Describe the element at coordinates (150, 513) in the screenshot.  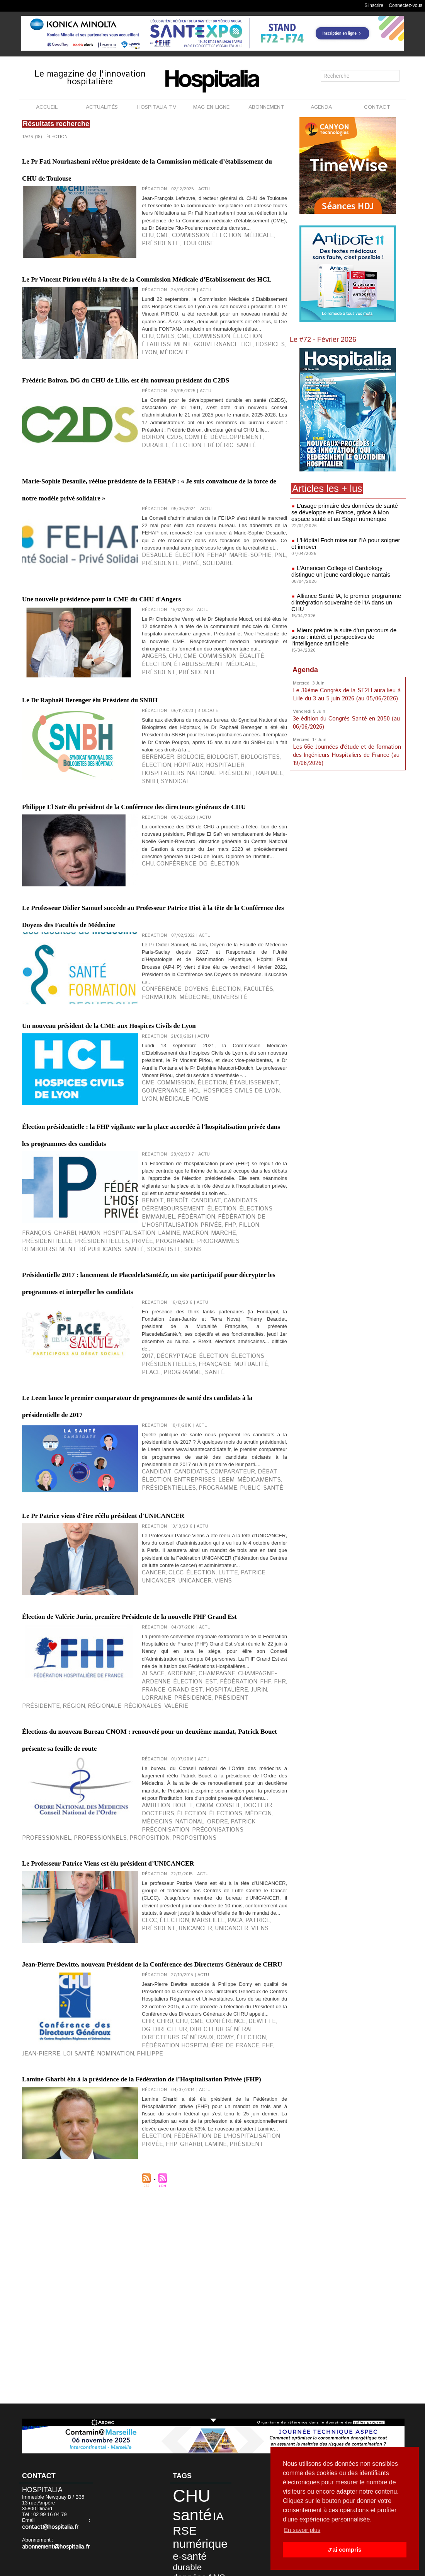
I see `Boiron` at that location.